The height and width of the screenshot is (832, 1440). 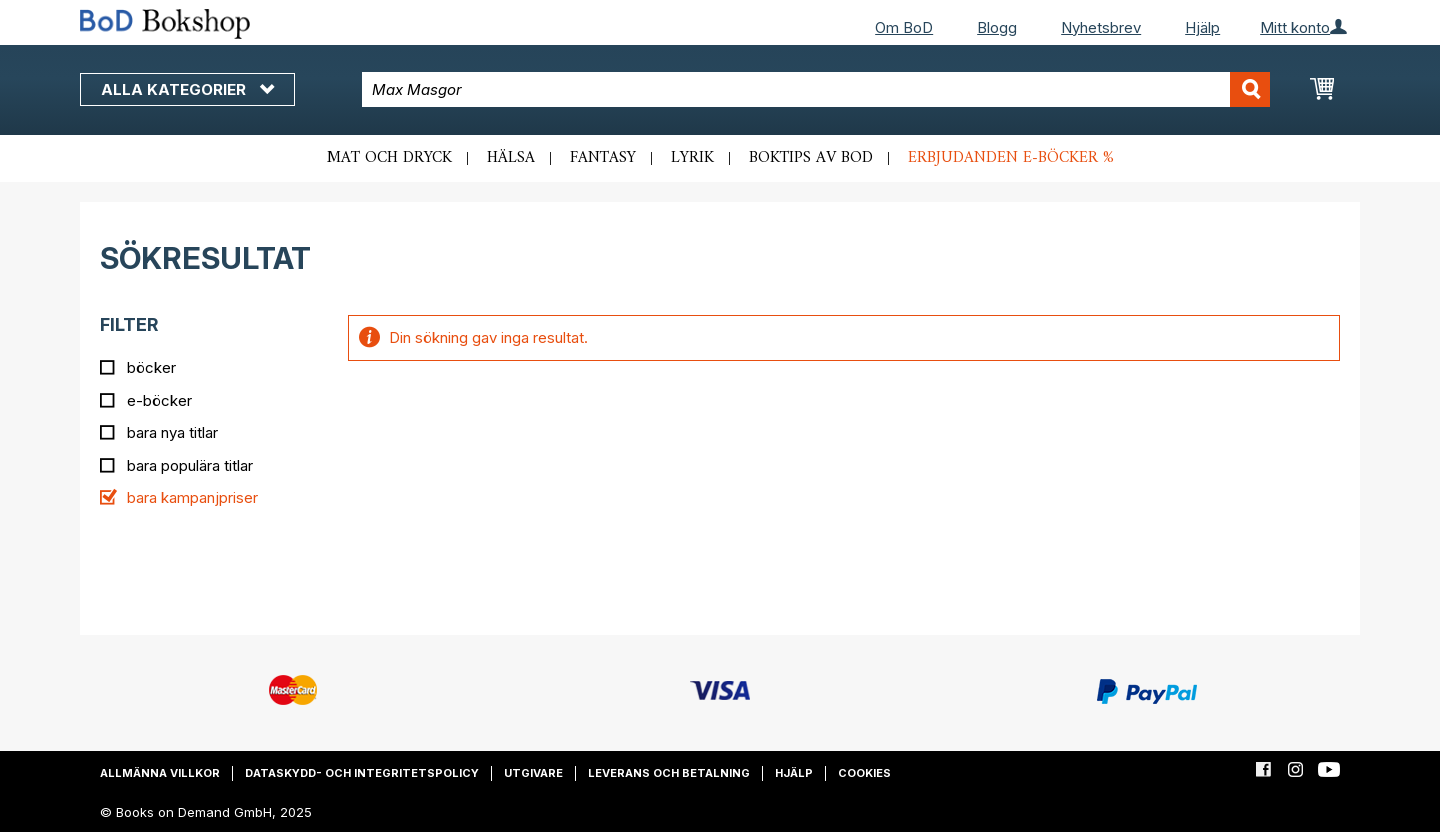 I want to click on Lyrik, so click(x=692, y=158).